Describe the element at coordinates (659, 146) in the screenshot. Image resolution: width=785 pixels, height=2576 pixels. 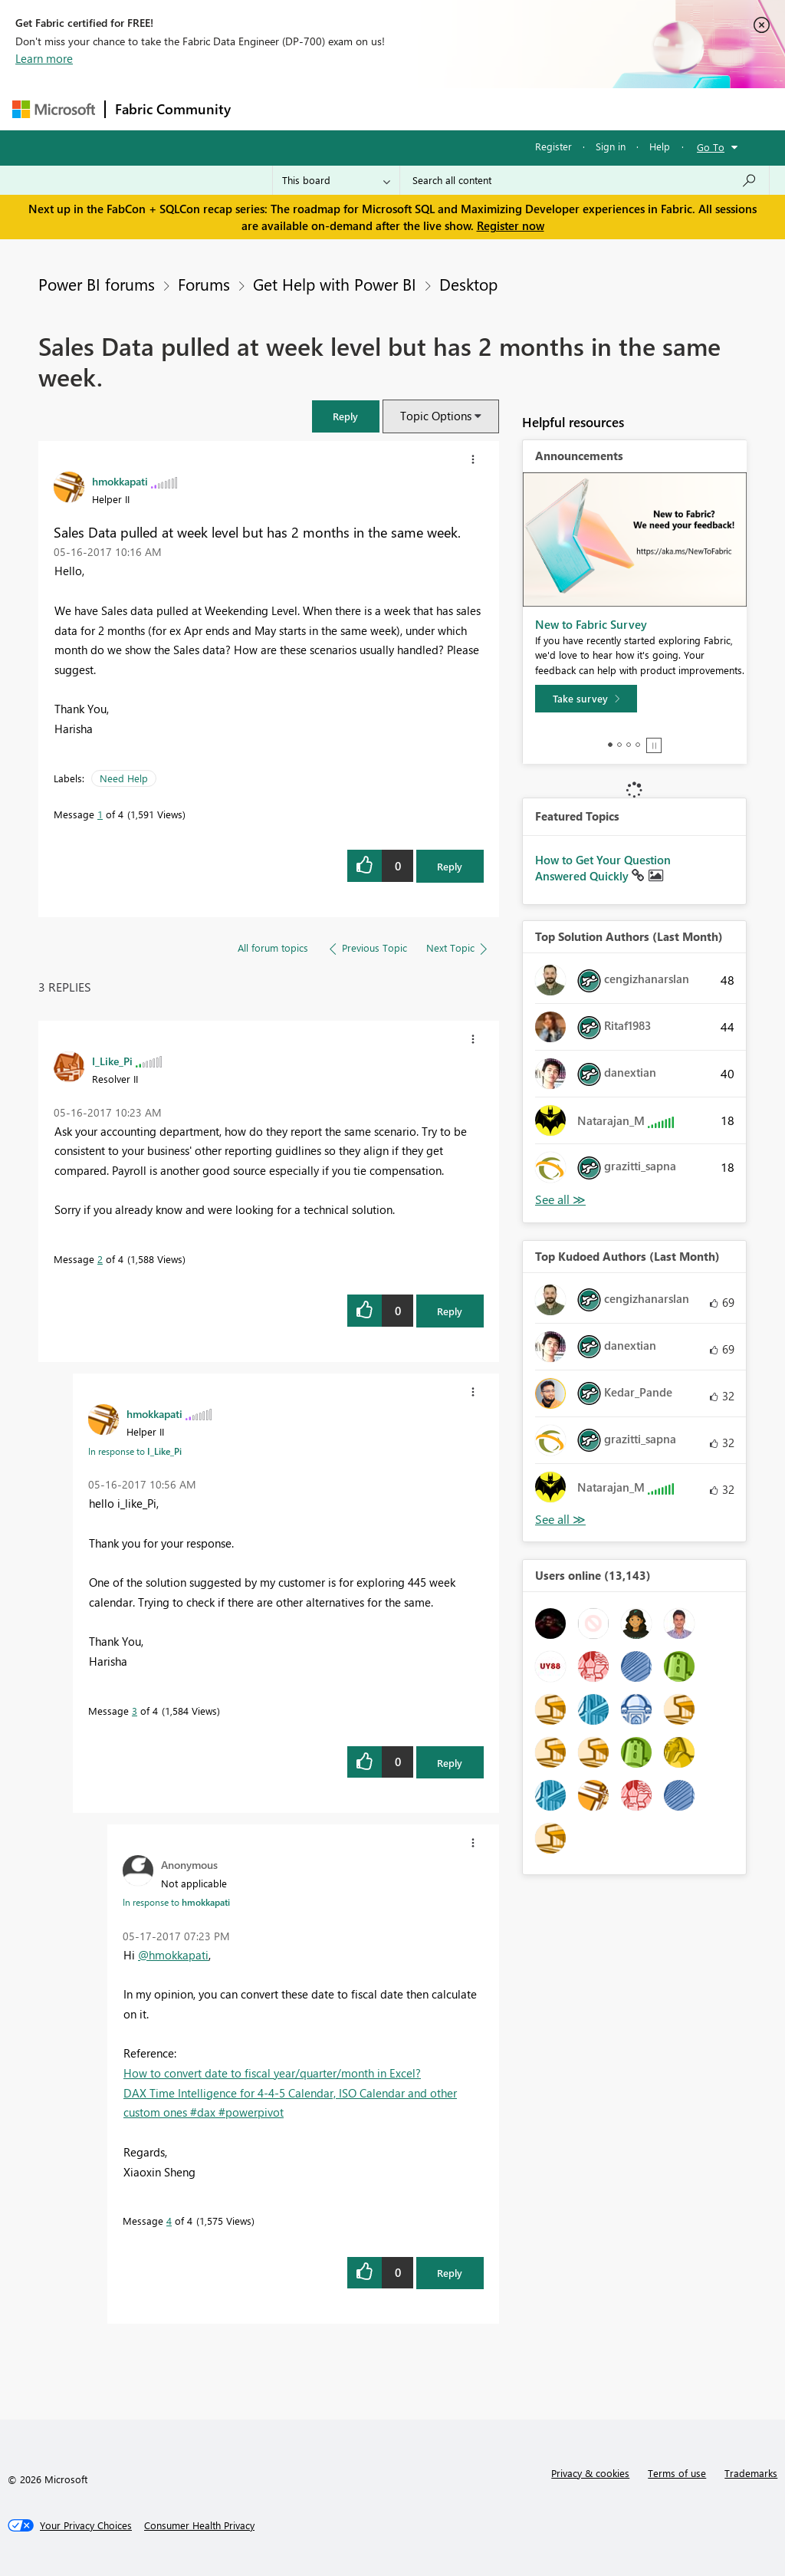
I see `Help` at that location.